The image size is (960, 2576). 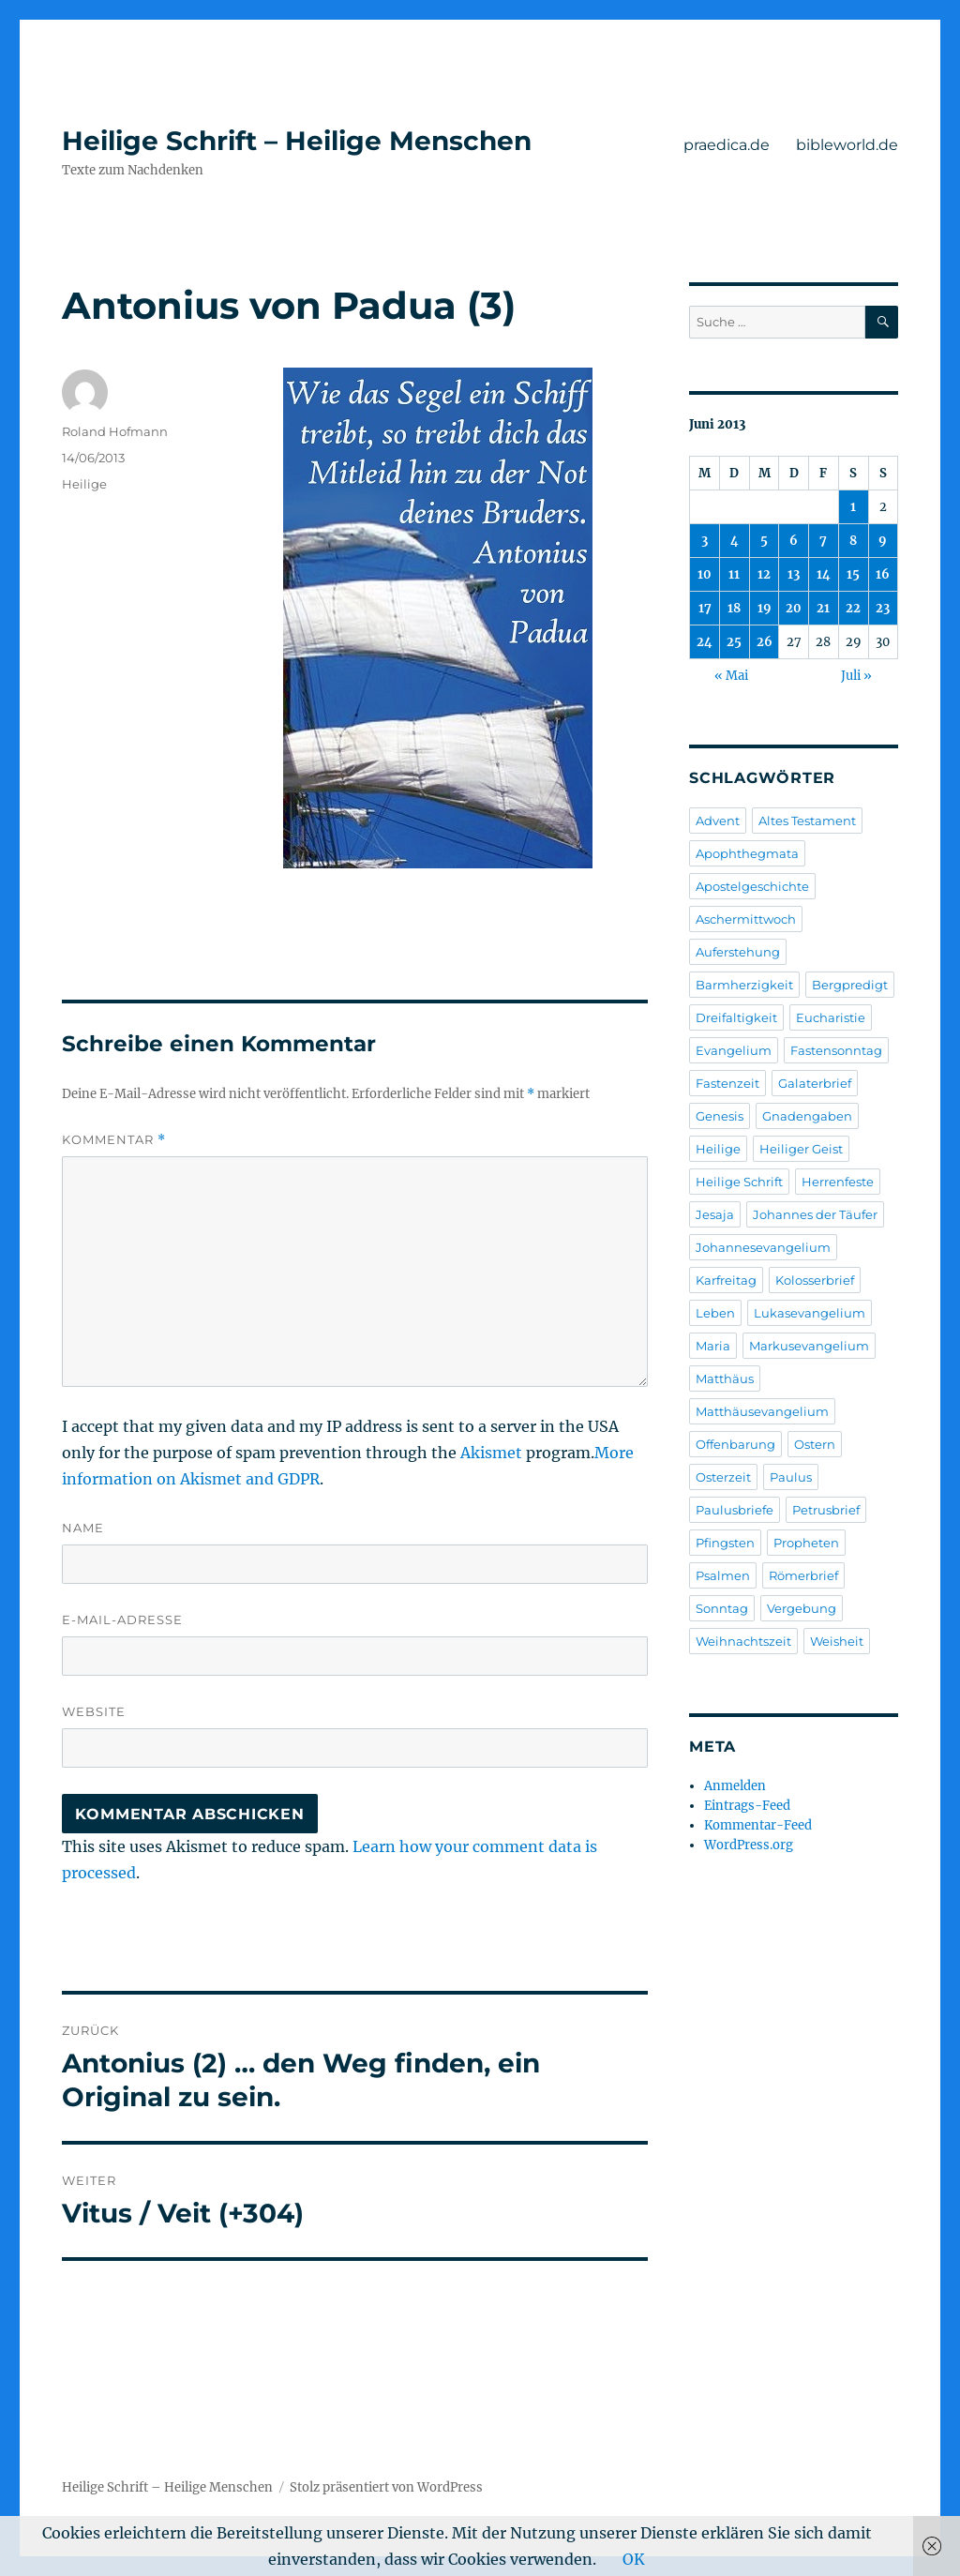 What do you see at coordinates (723, 1575) in the screenshot?
I see `Psalmen` at bounding box center [723, 1575].